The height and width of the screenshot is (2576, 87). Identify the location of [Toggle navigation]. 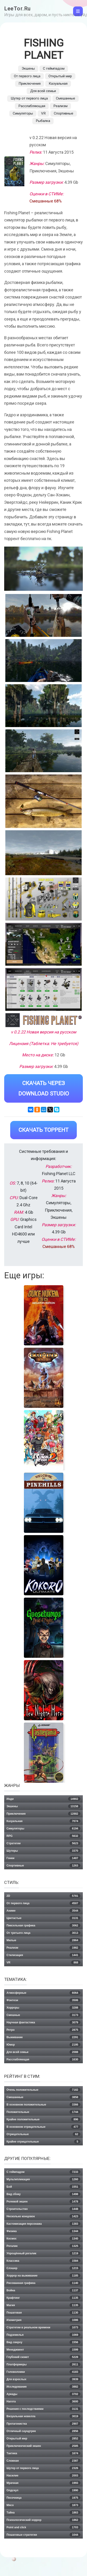
(78, 11).